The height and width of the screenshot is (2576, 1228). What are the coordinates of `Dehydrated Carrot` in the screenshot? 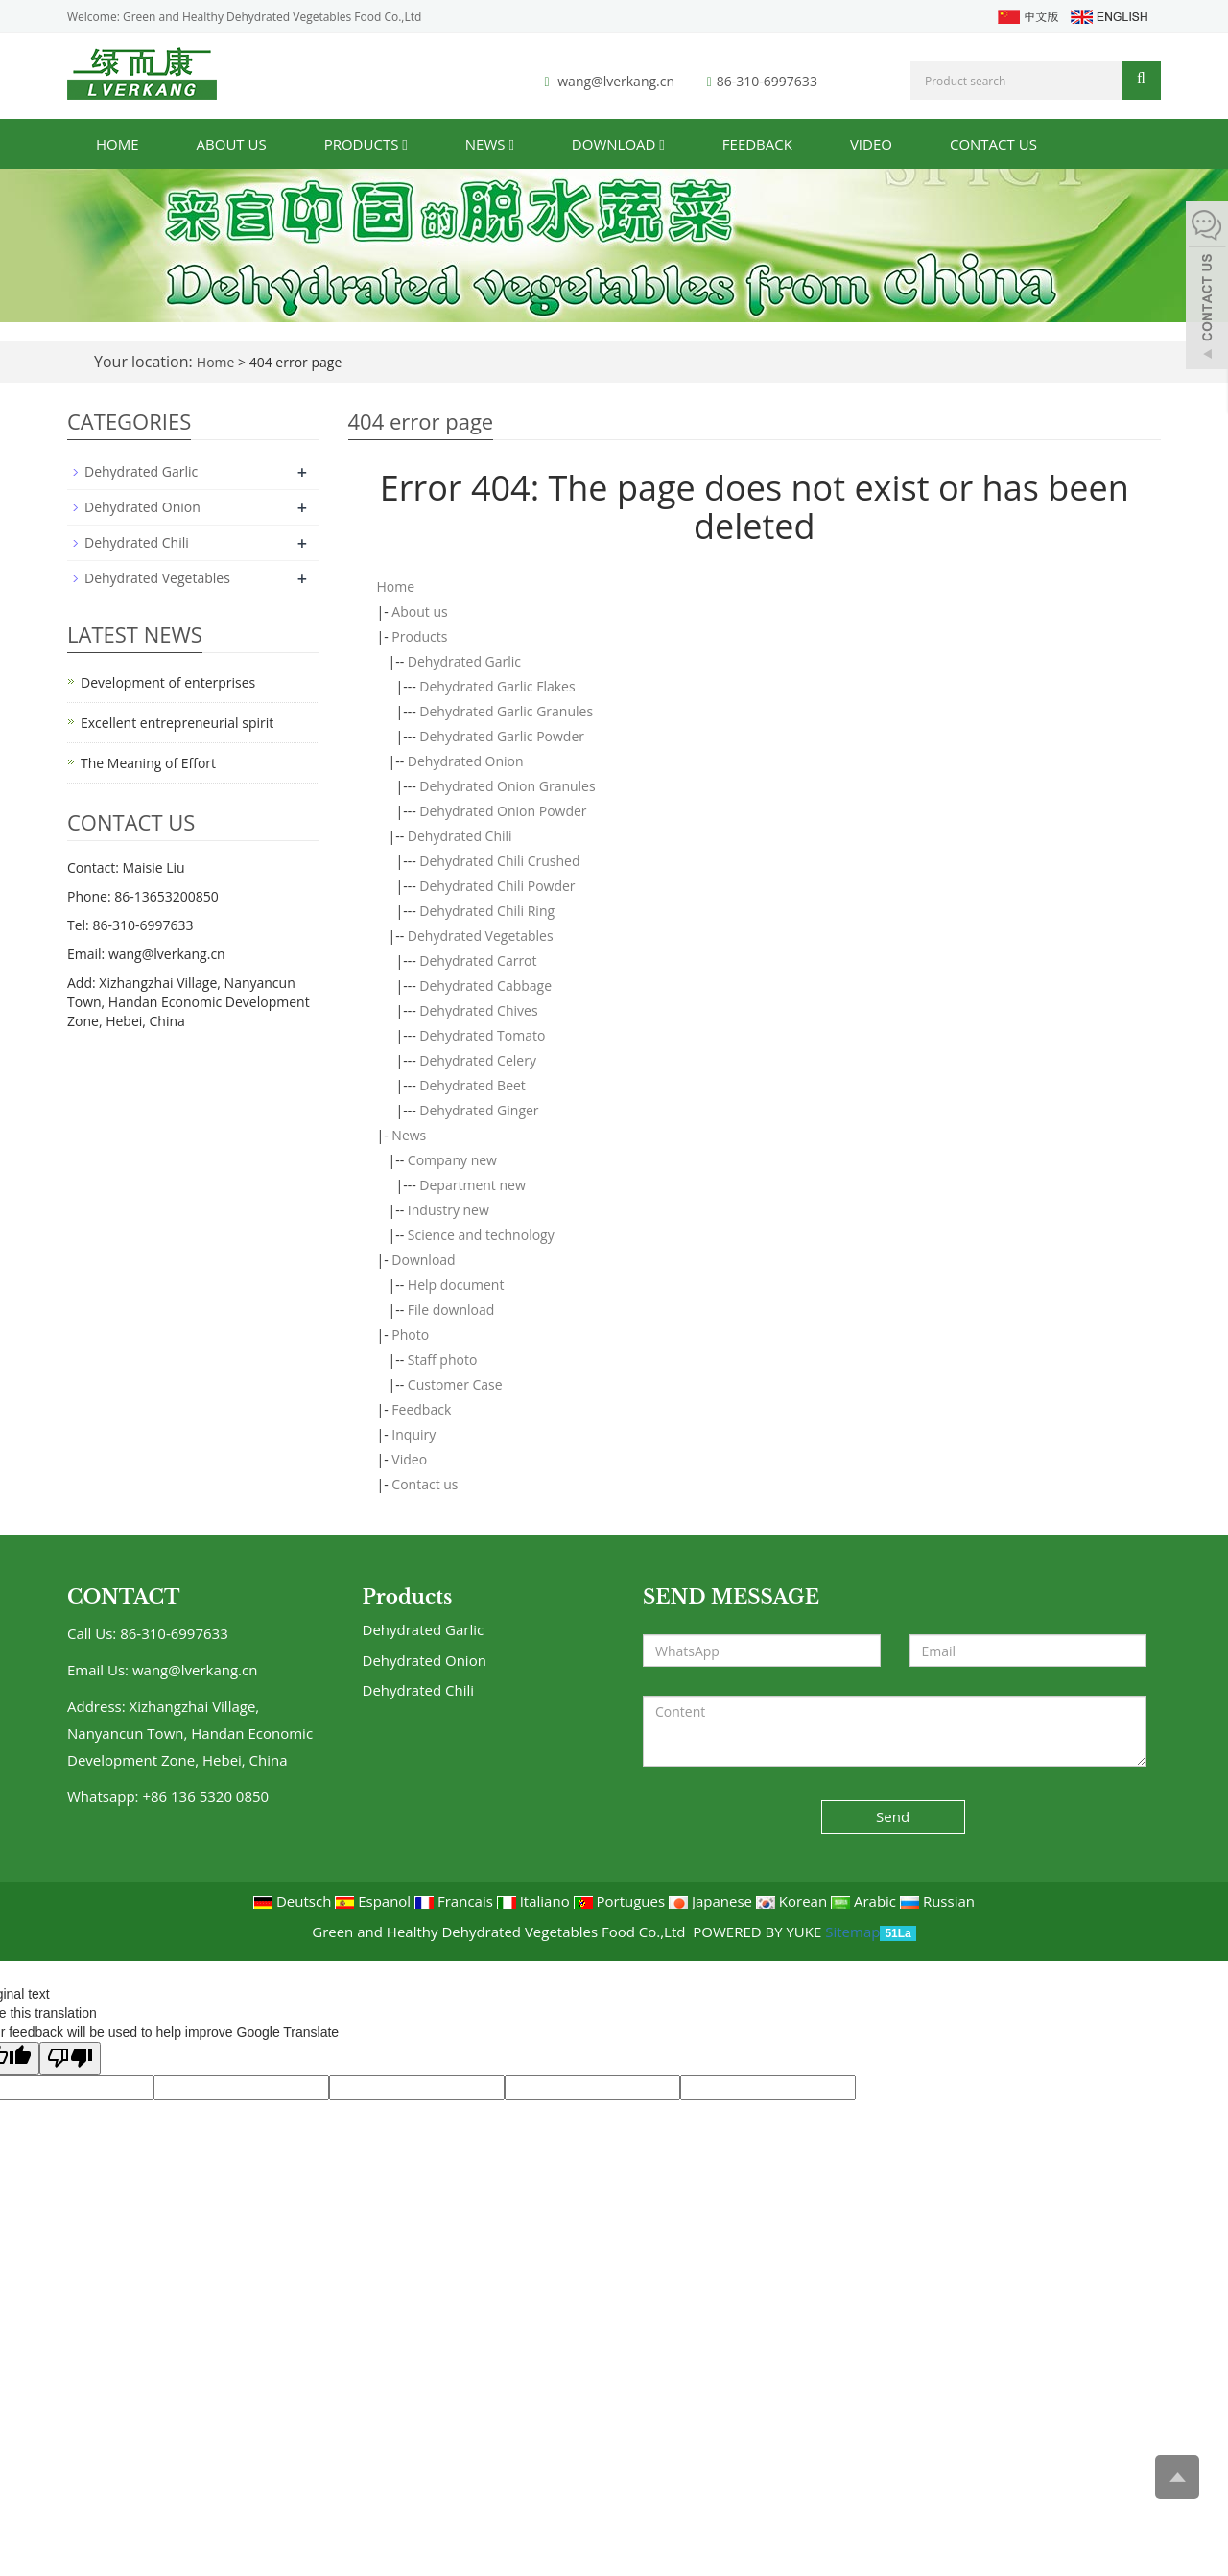 It's located at (477, 960).